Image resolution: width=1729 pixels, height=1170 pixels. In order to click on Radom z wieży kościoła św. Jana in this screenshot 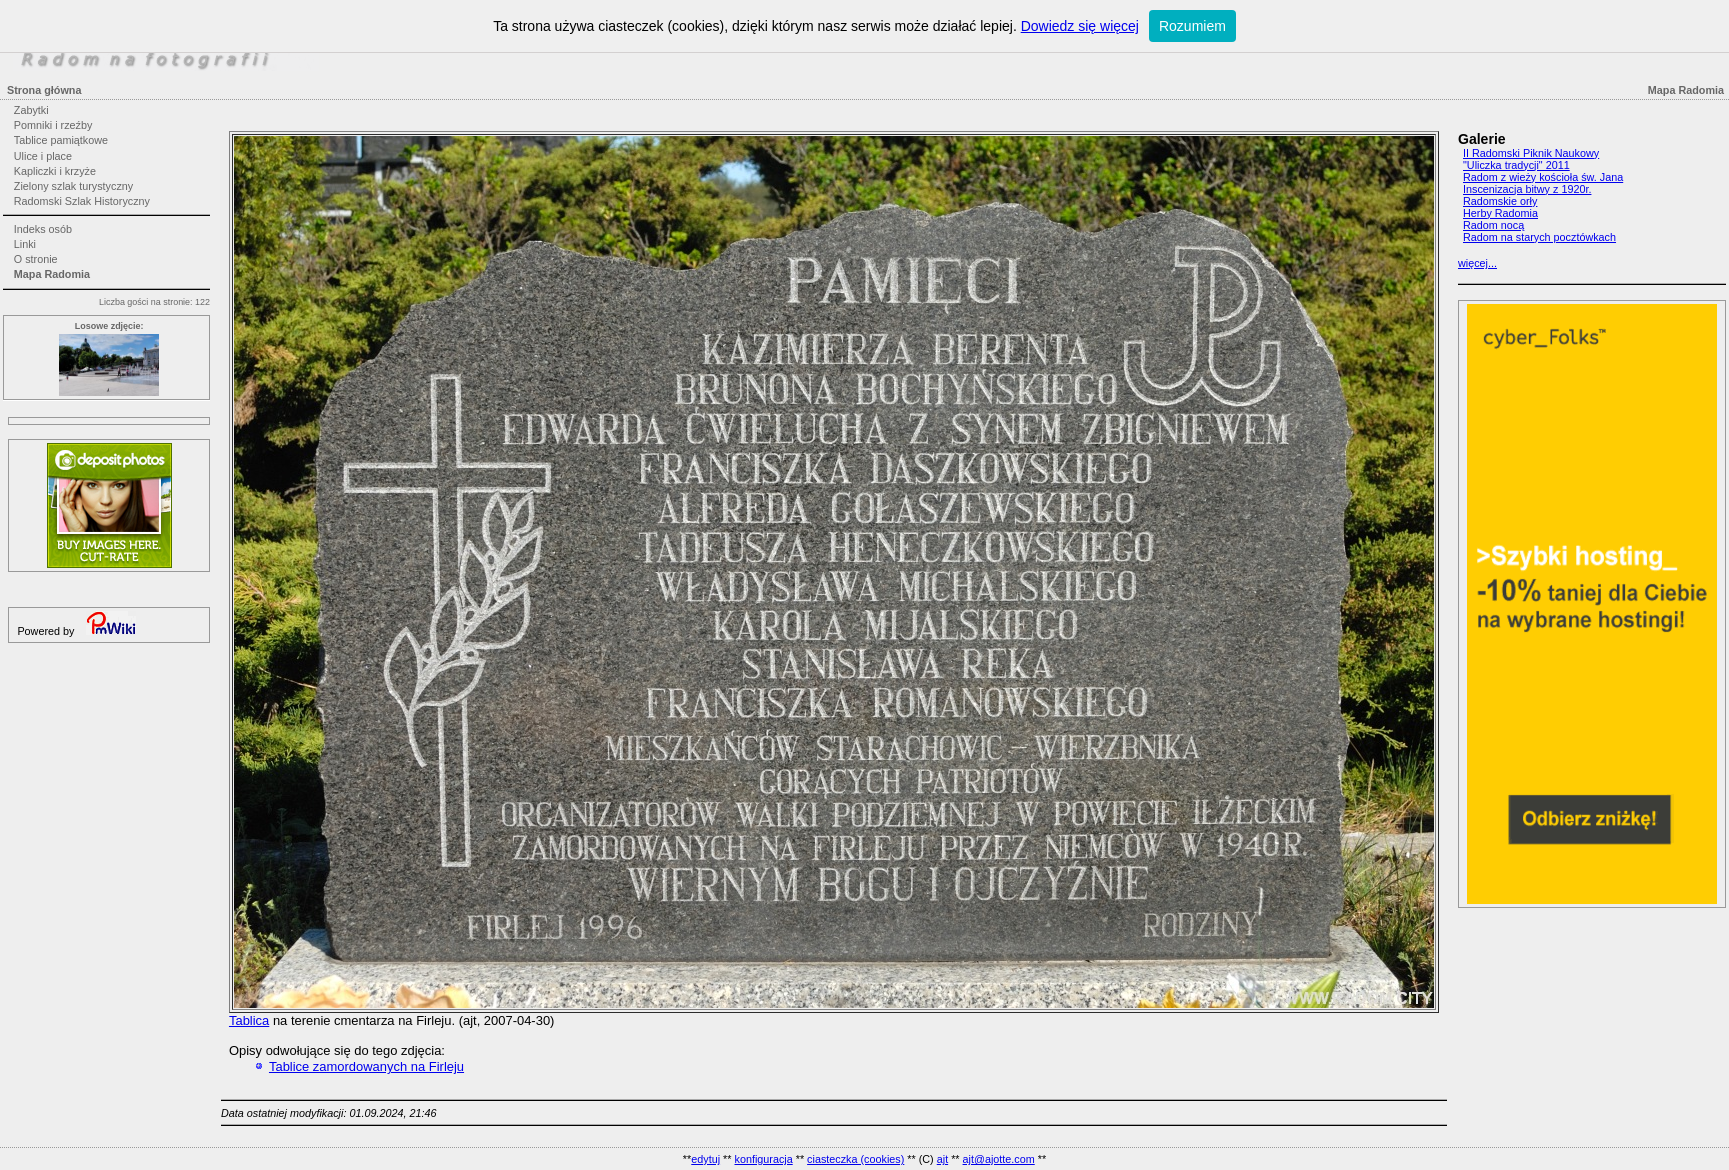, I will do `click(1543, 177)`.